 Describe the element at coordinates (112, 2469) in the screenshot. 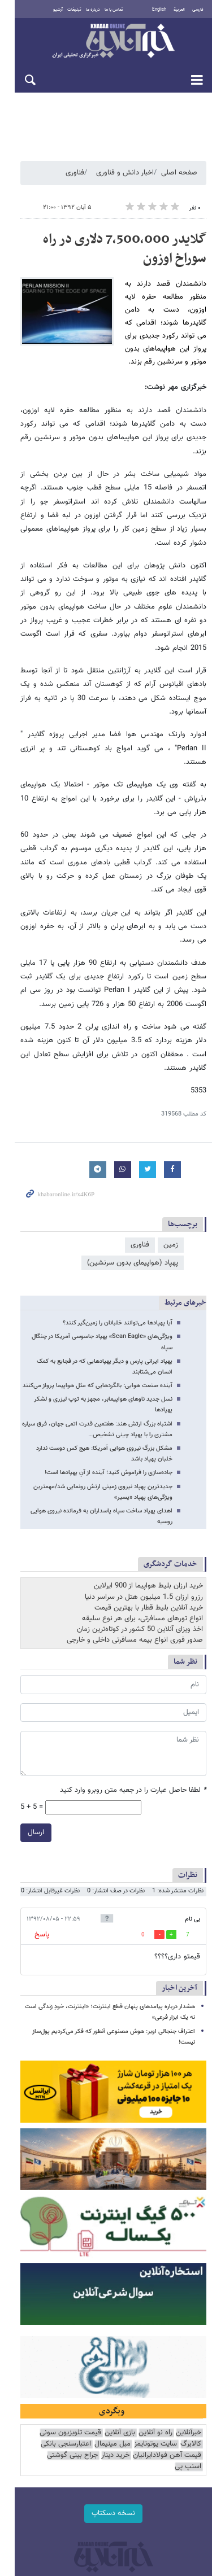

I see `طراحی و تولید: نستوه` at that location.